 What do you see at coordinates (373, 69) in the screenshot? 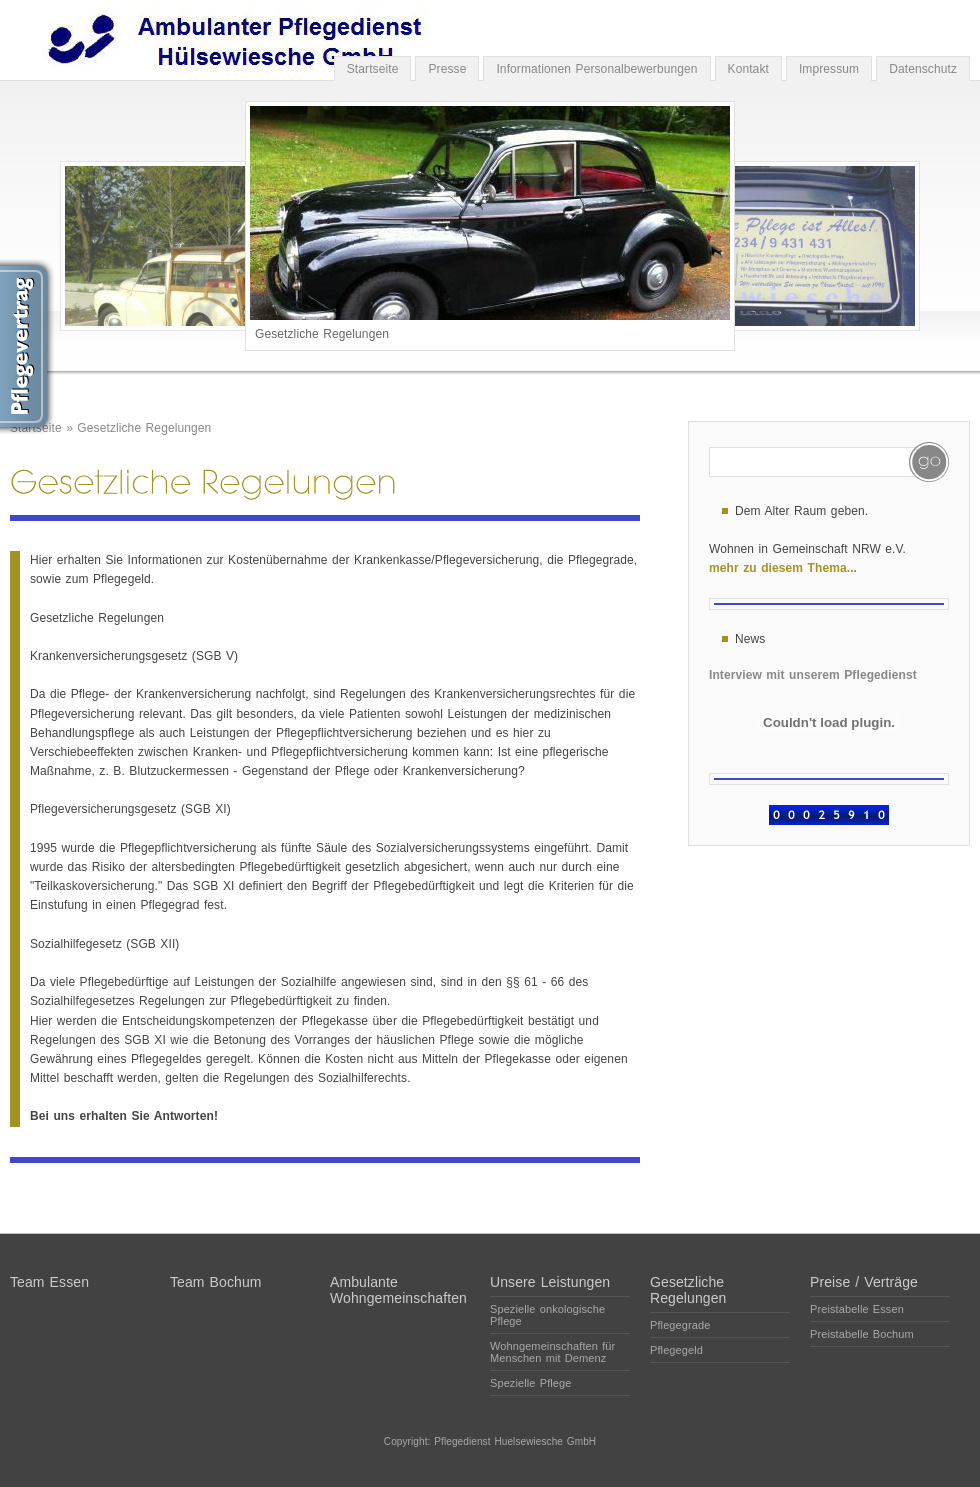
I see `Startseite` at bounding box center [373, 69].